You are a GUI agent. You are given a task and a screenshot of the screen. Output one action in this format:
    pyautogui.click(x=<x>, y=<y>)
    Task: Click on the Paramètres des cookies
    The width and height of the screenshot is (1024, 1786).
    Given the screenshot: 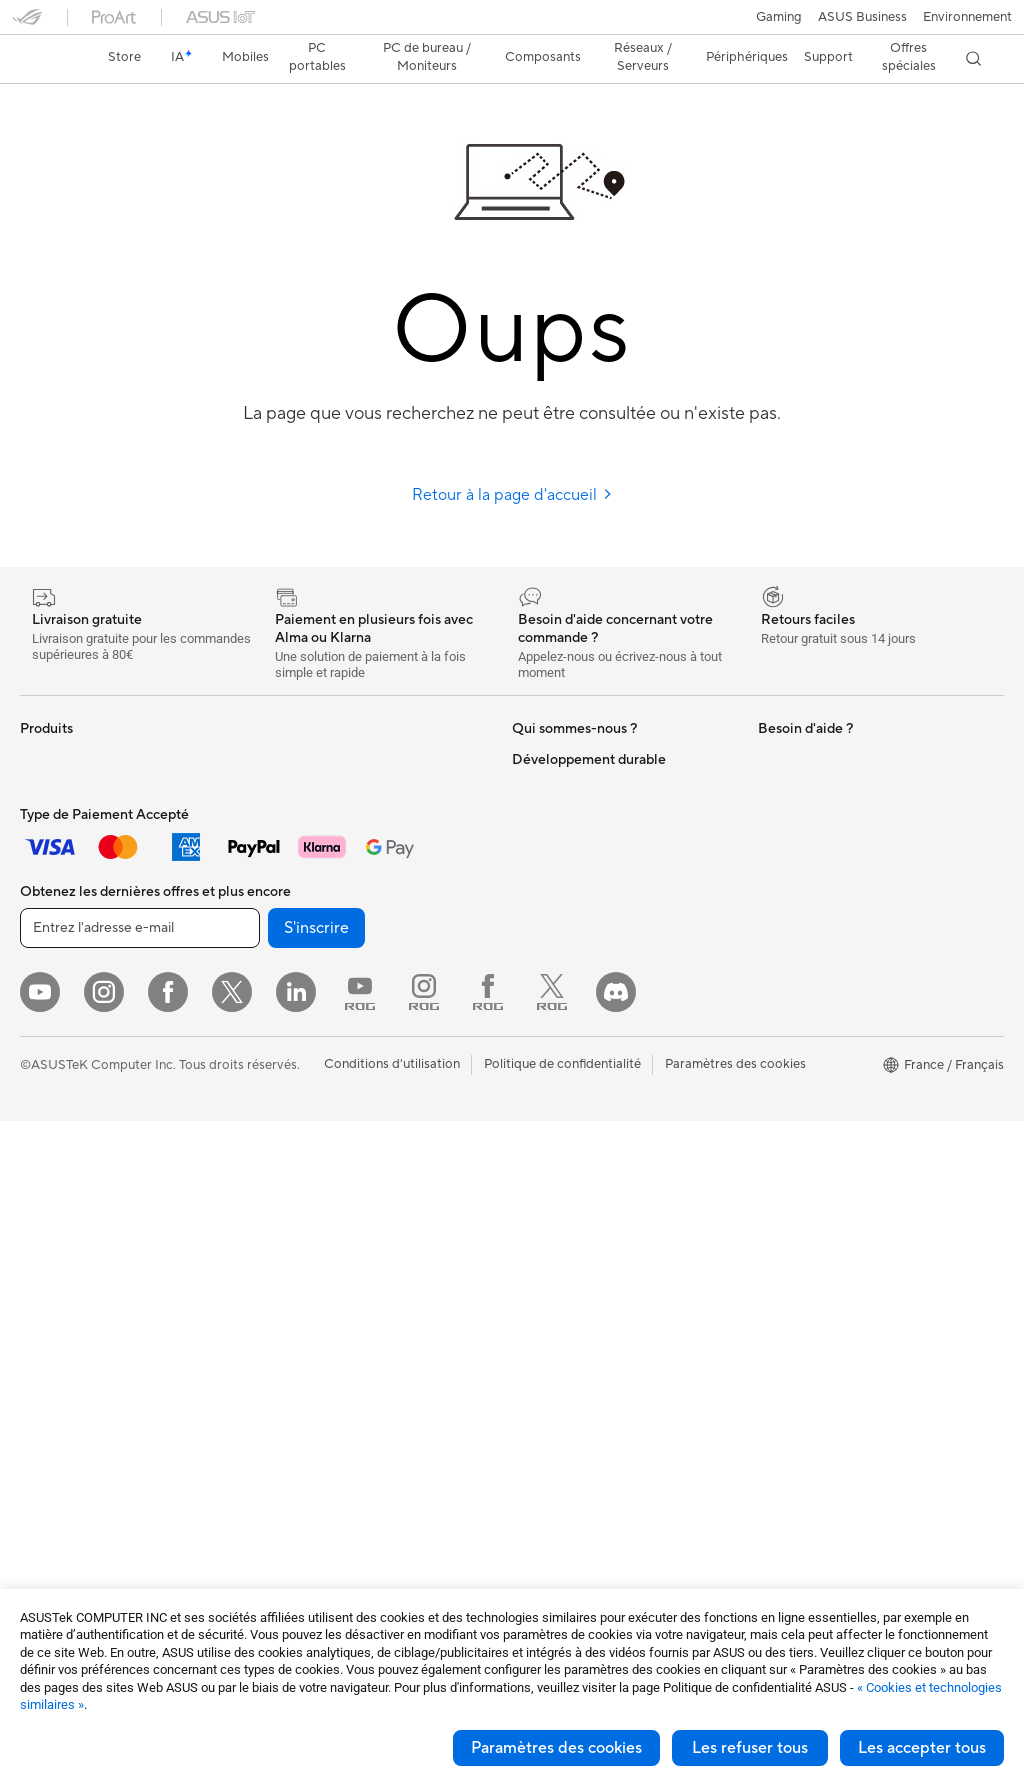 What is the action you would take?
    pyautogui.click(x=556, y=1748)
    